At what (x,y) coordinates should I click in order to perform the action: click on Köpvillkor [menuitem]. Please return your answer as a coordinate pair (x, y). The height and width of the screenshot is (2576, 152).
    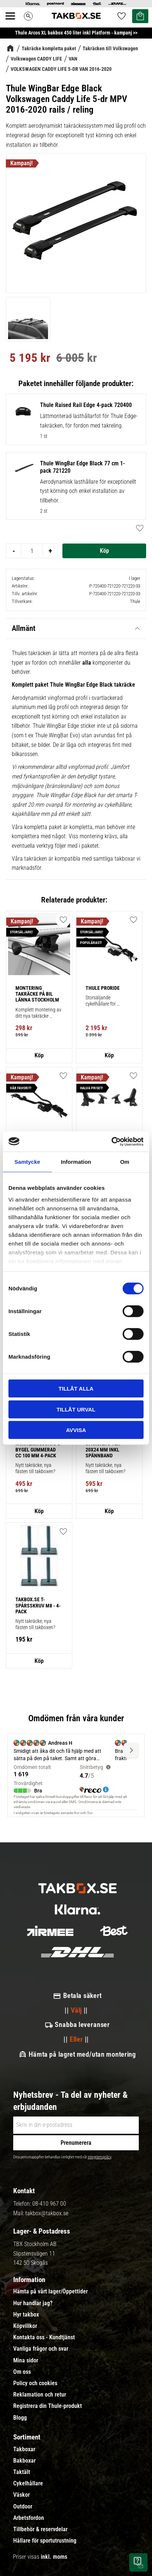
    Looking at the image, I should click on (25, 2326).